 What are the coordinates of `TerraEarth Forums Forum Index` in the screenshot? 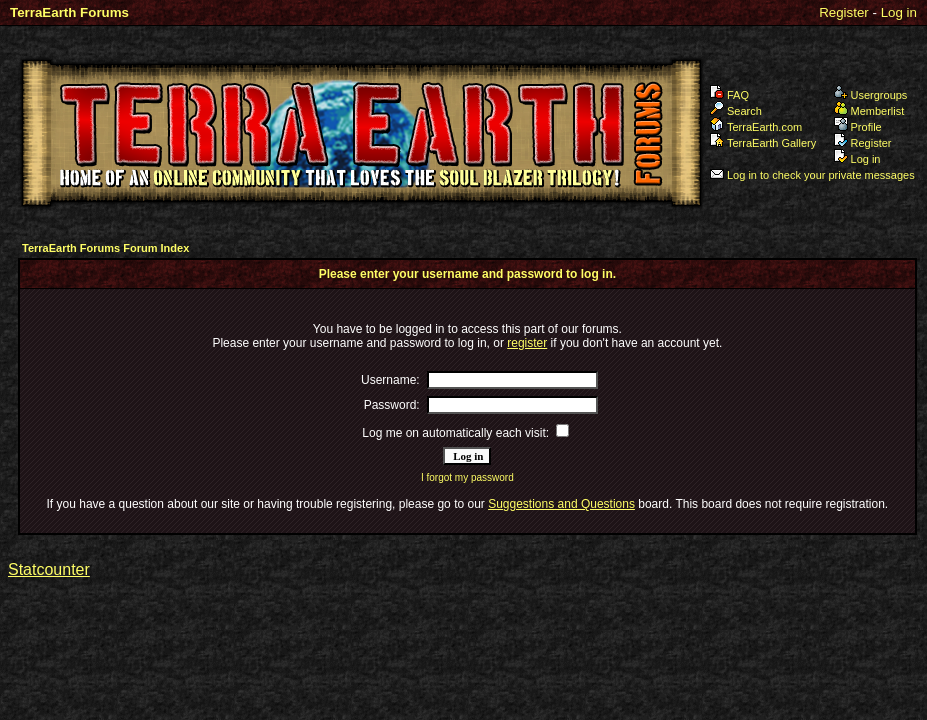 It's located at (105, 248).